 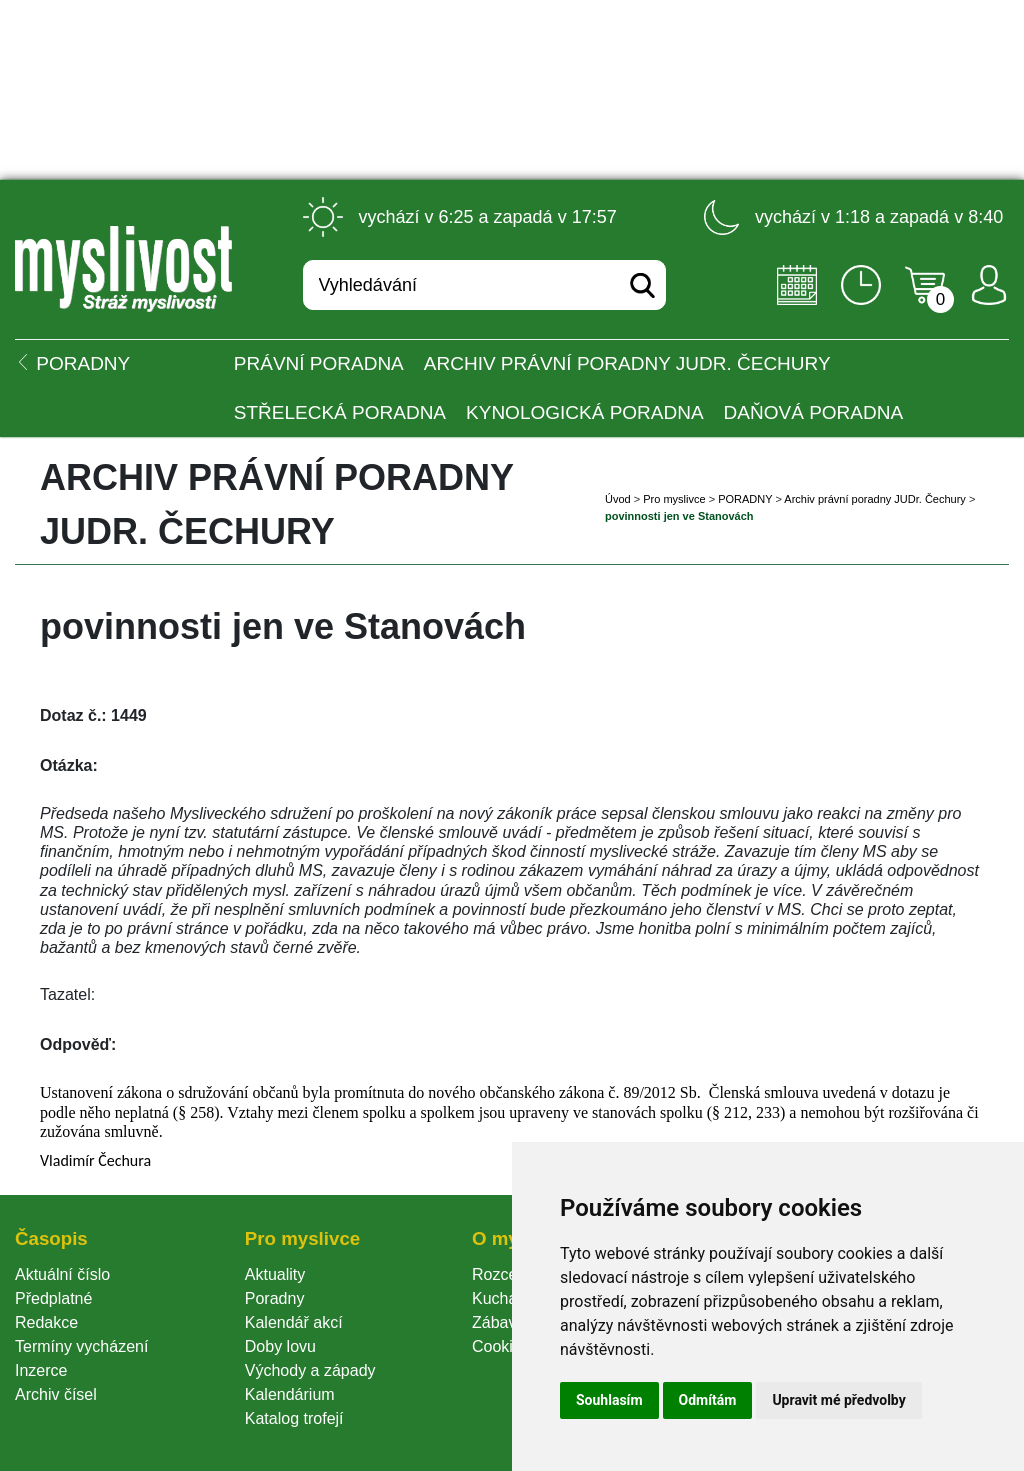 What do you see at coordinates (290, 1394) in the screenshot?
I see `Kalendárium` at bounding box center [290, 1394].